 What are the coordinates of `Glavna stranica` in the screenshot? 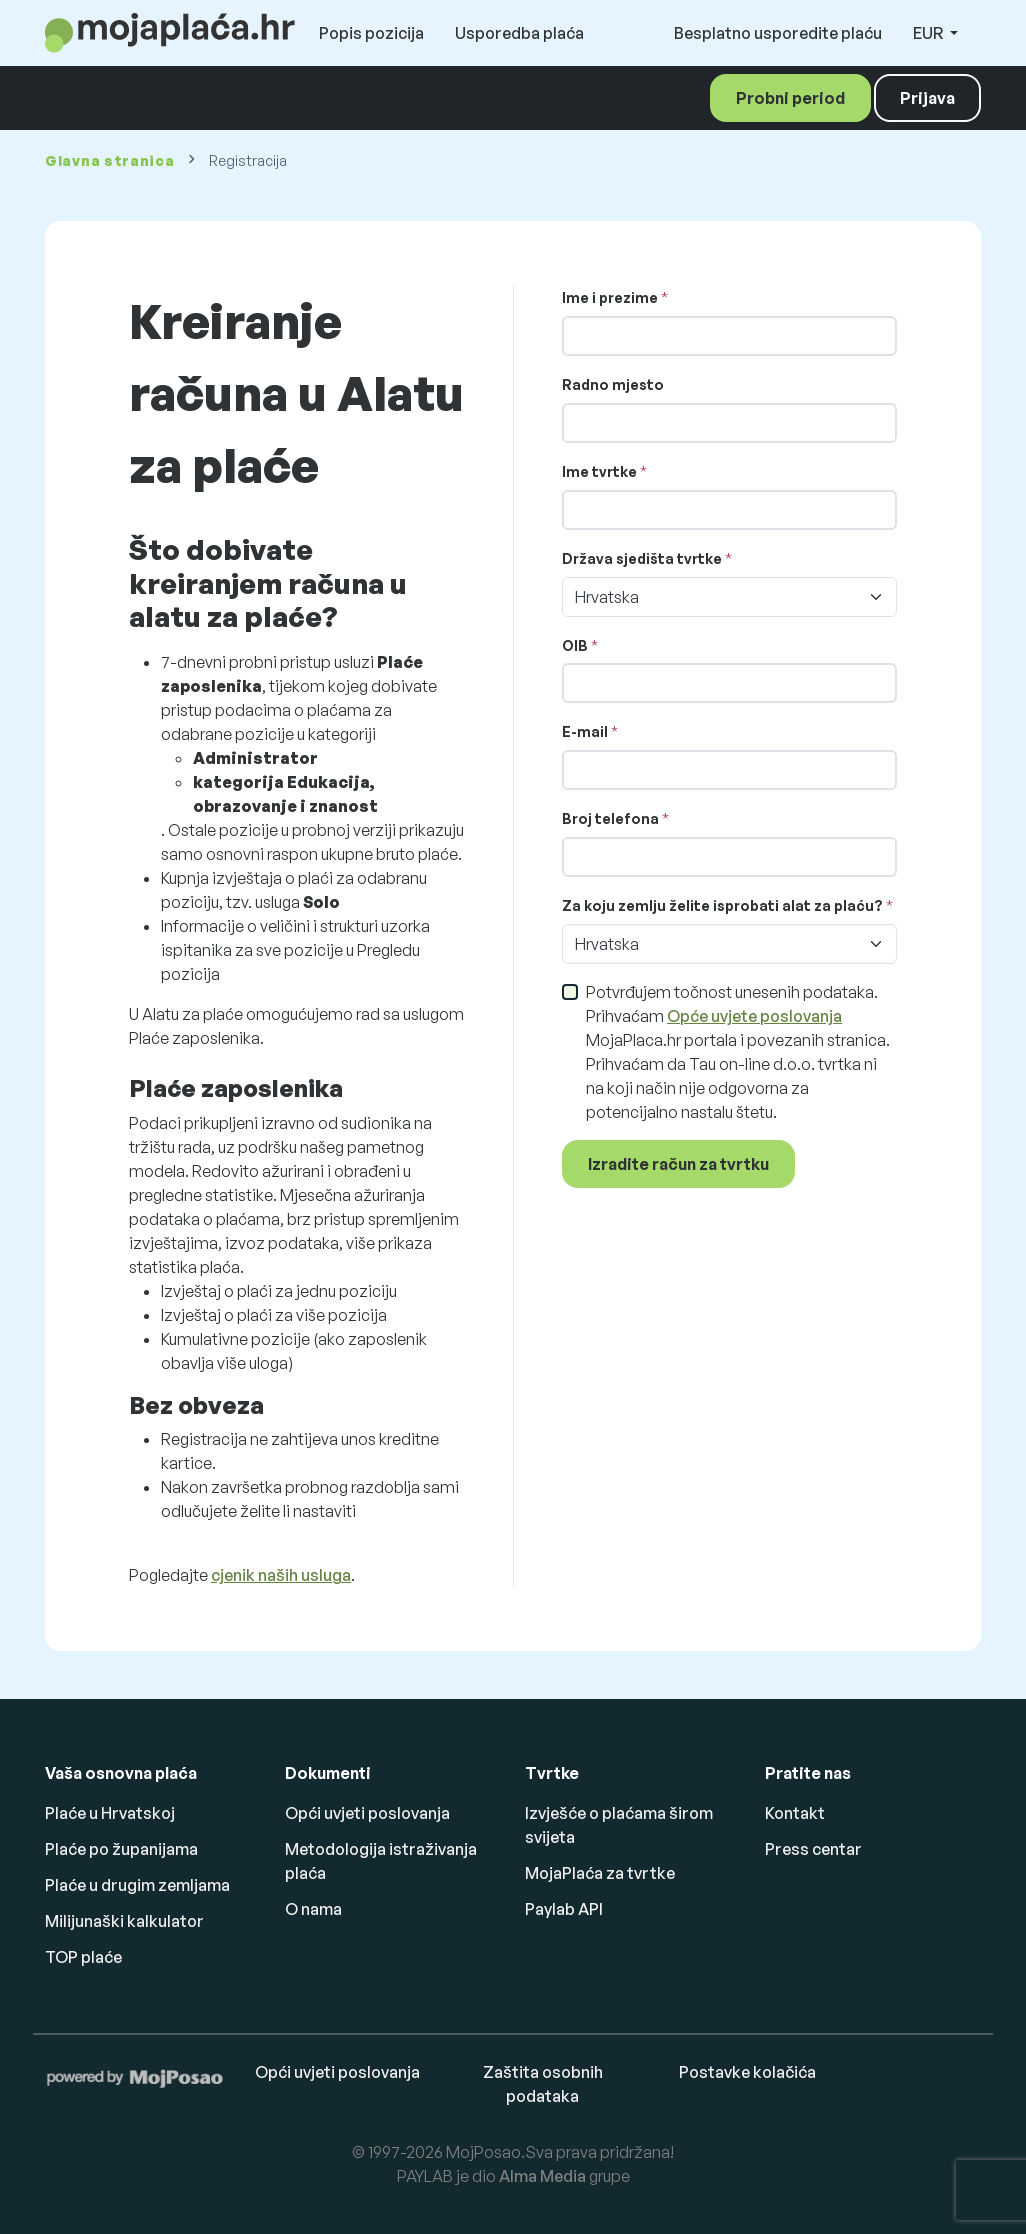 It's located at (110, 160).